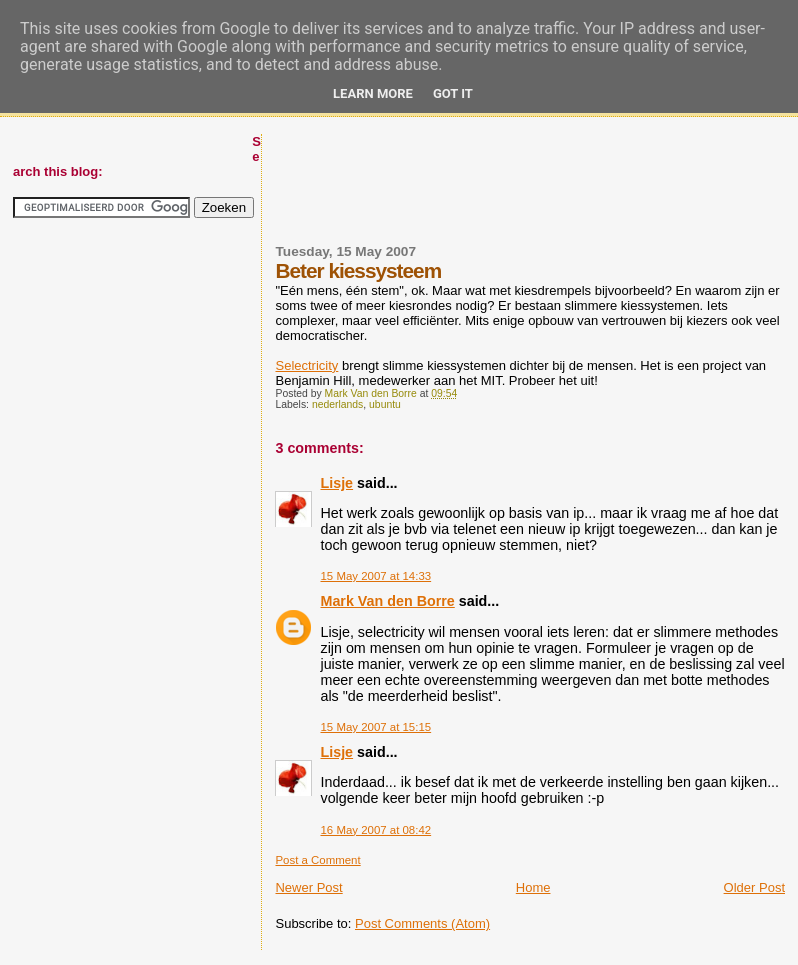 The image size is (798, 965). Describe the element at coordinates (385, 404) in the screenshot. I see `ubuntu` at that location.